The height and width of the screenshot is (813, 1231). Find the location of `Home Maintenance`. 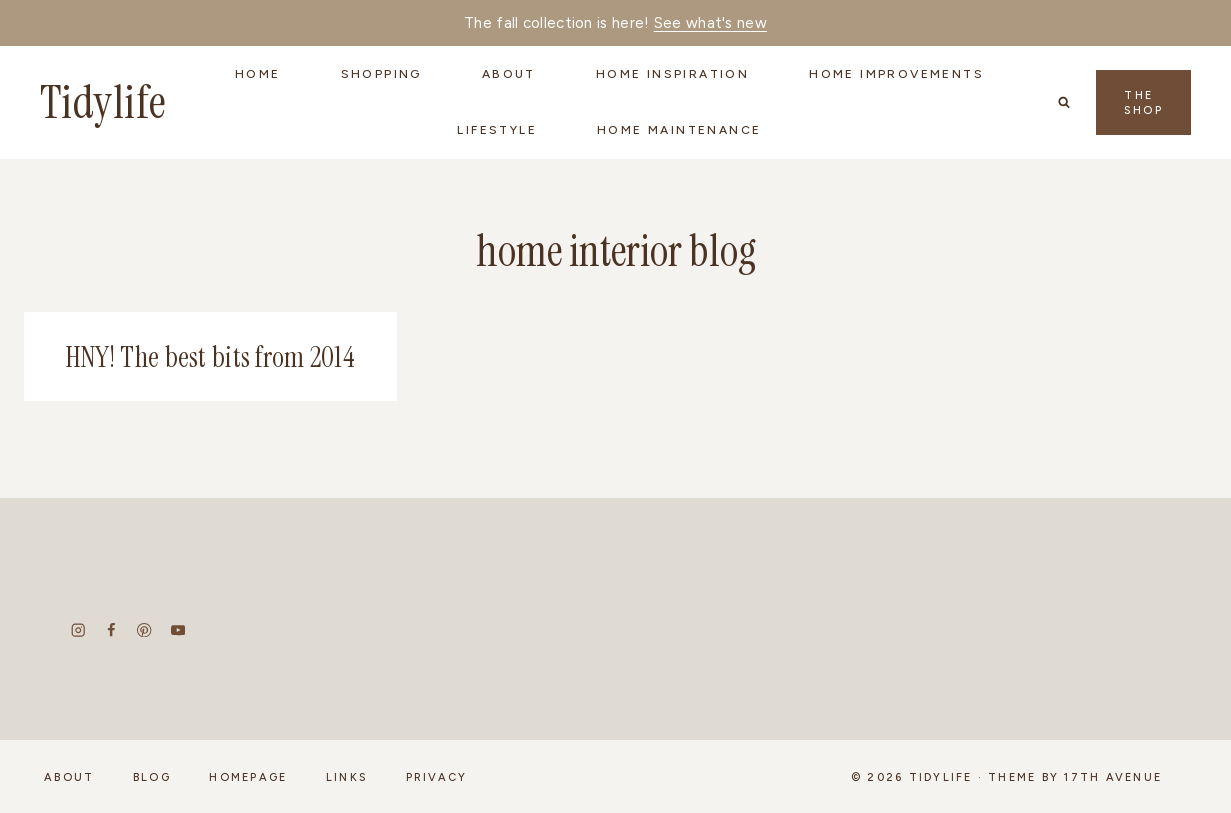

Home Maintenance is located at coordinates (679, 130).